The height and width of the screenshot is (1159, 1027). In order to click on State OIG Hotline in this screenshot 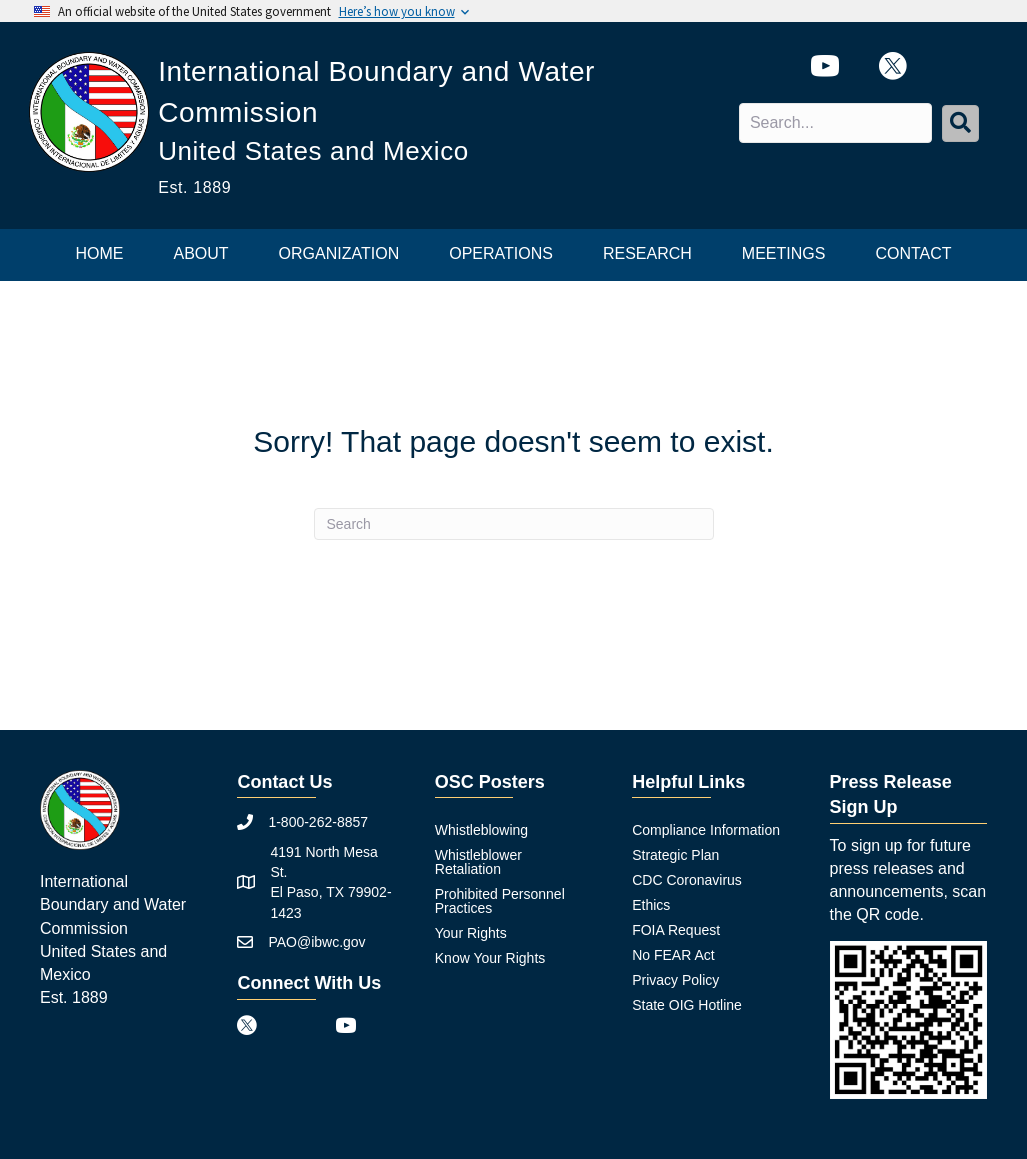, I will do `click(687, 1005)`.